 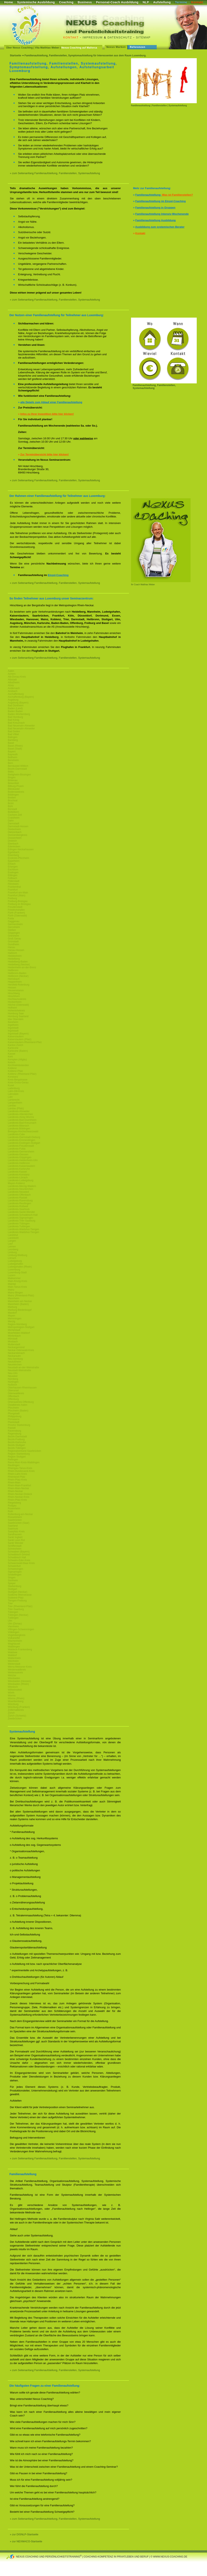 What do you see at coordinates (14, 1502) in the screenshot?
I see `Riegelsberg` at bounding box center [14, 1502].